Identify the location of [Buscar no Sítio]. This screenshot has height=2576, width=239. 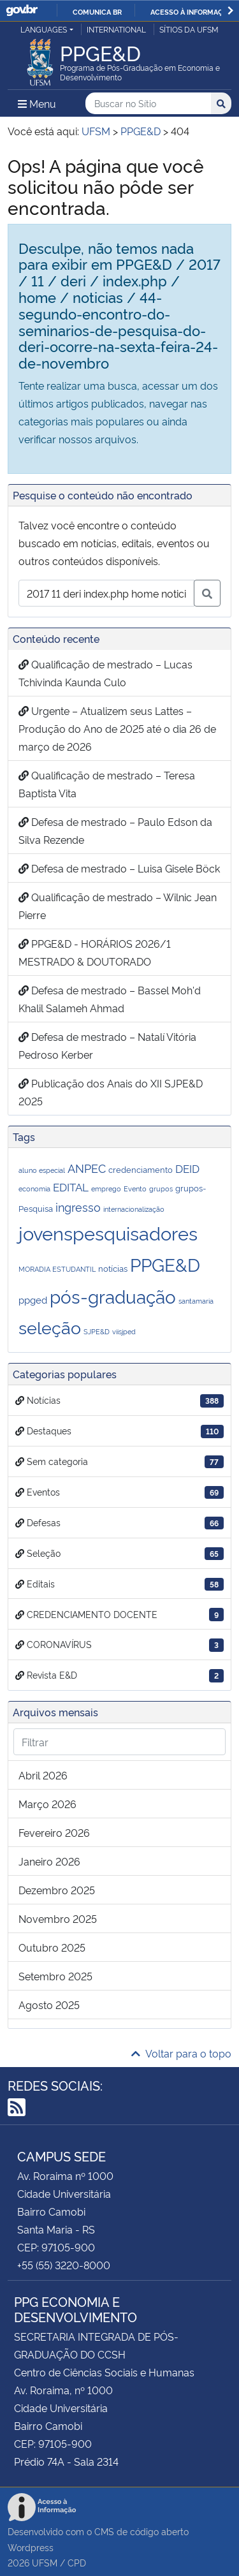
(148, 103).